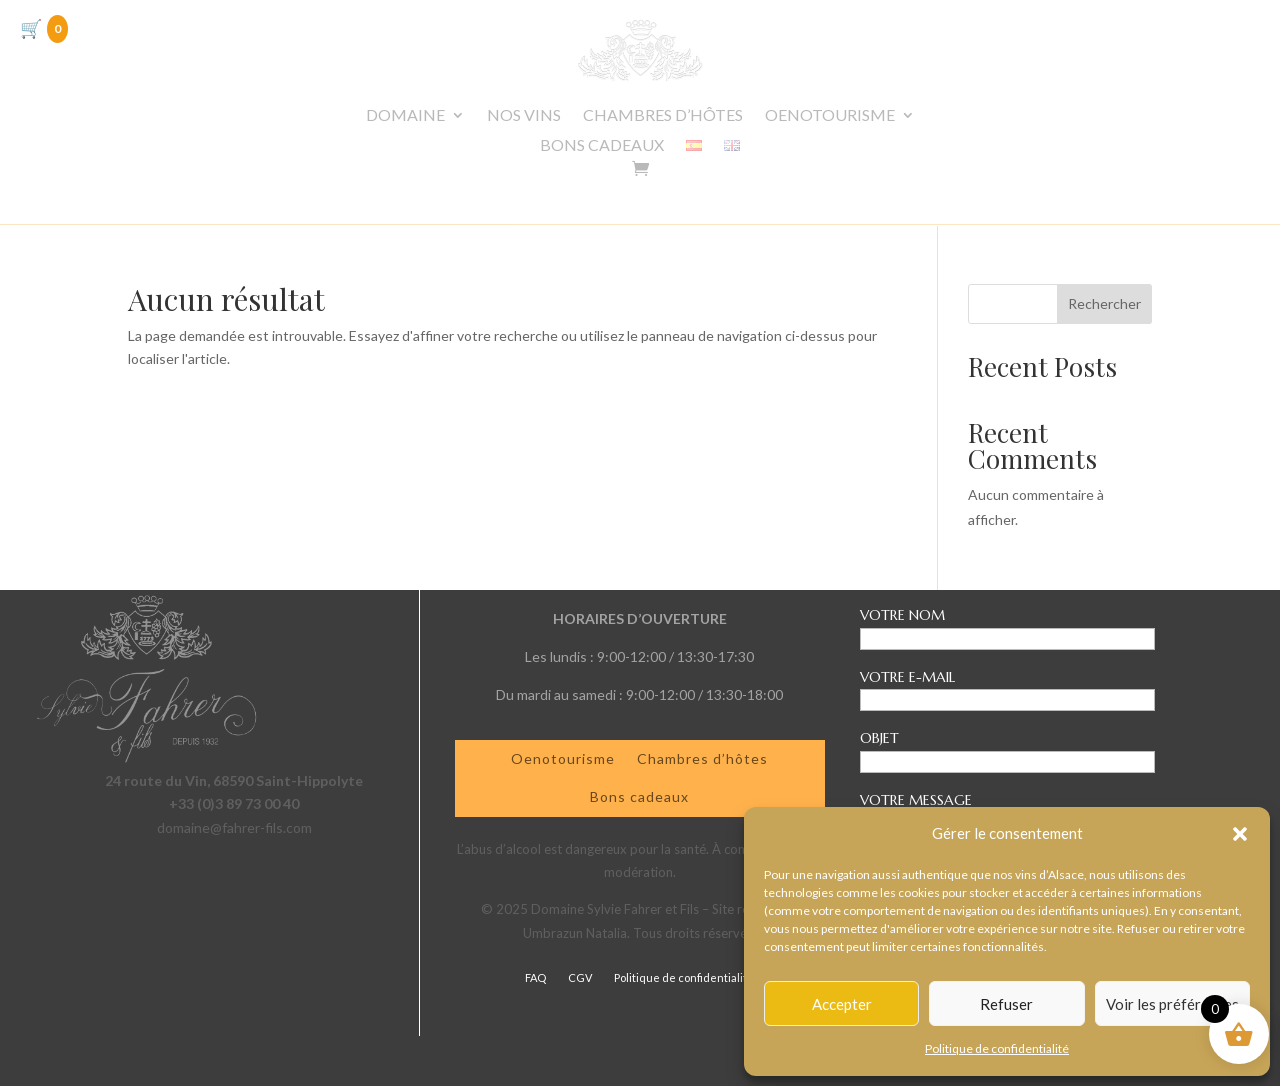 Image resolution: width=1280 pixels, height=1086 pixels. What do you see at coordinates (830, 116) in the screenshot?
I see `OENOTOURISME` at bounding box center [830, 116].